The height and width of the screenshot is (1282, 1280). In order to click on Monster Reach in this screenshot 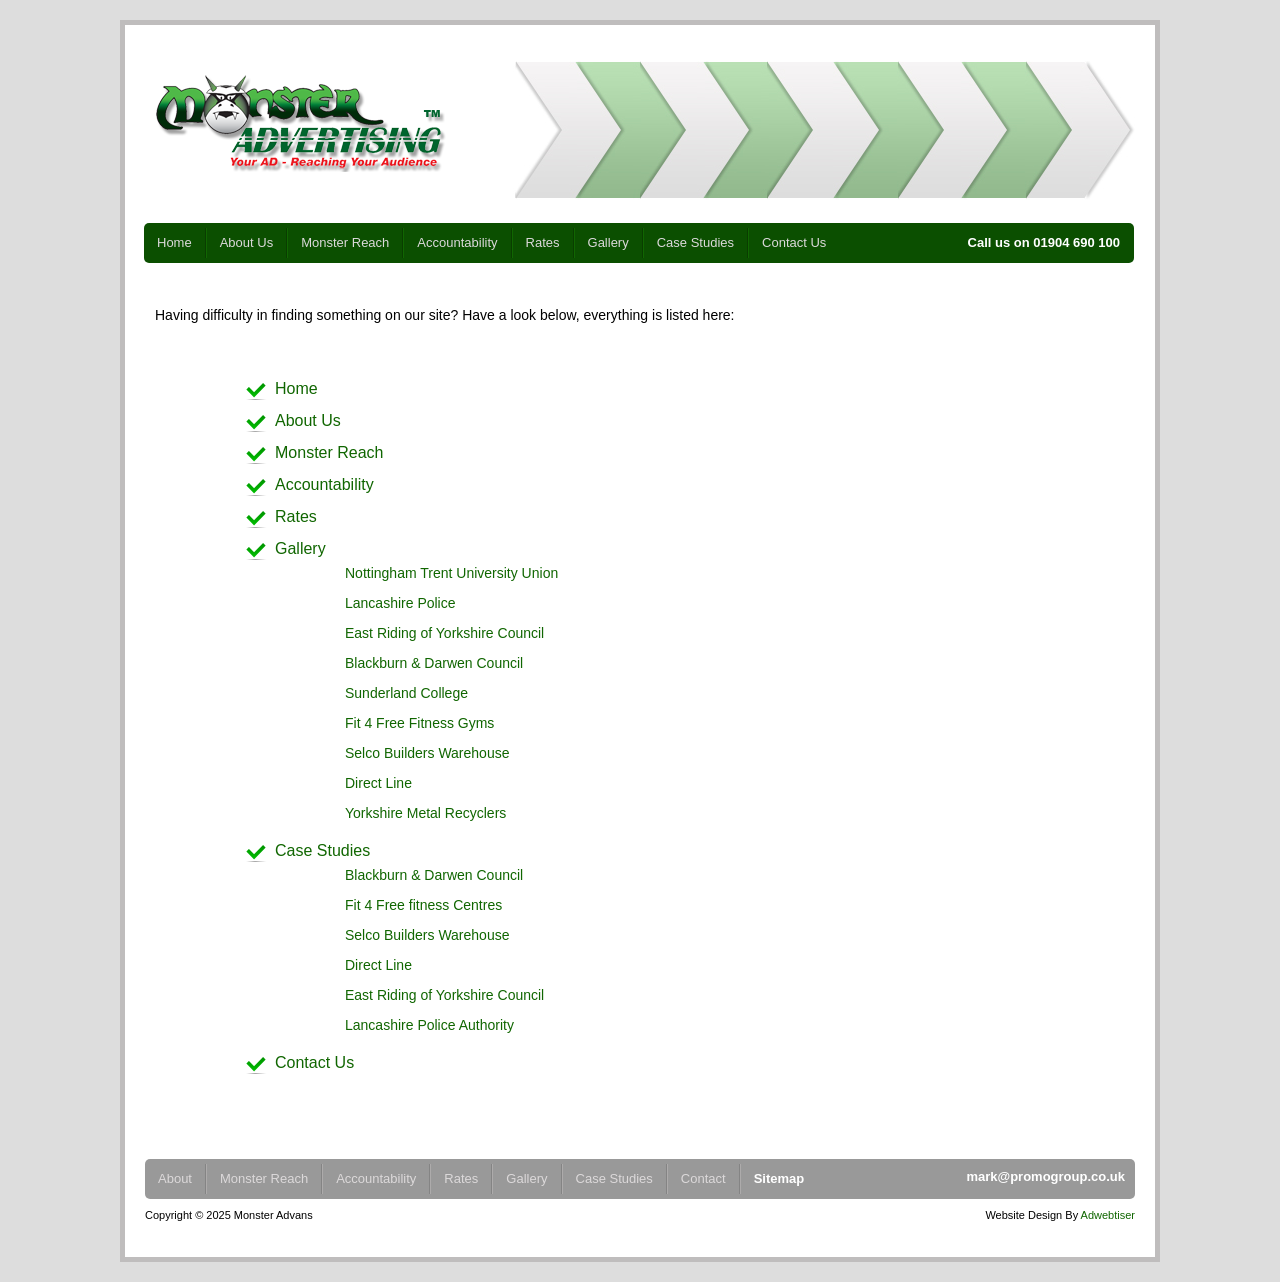, I will do `click(345, 242)`.